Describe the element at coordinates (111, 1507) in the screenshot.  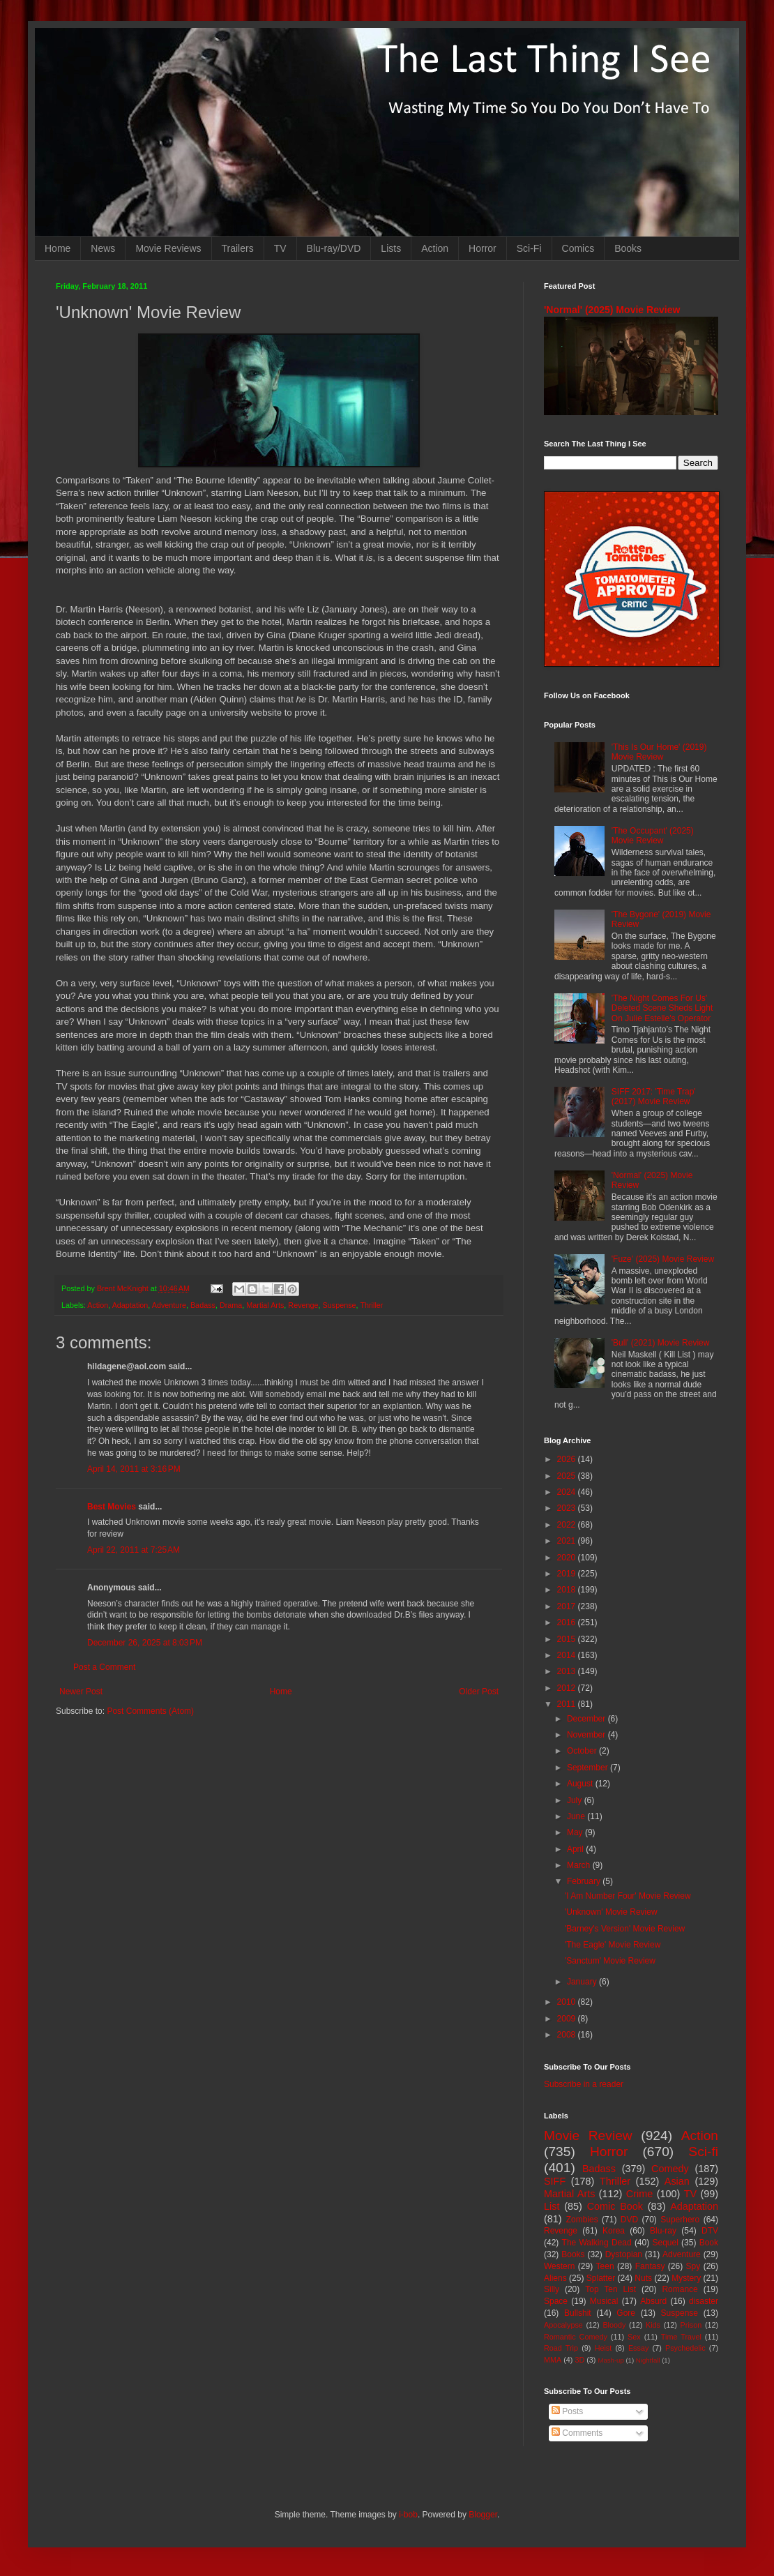
I see `Best Movies` at that location.